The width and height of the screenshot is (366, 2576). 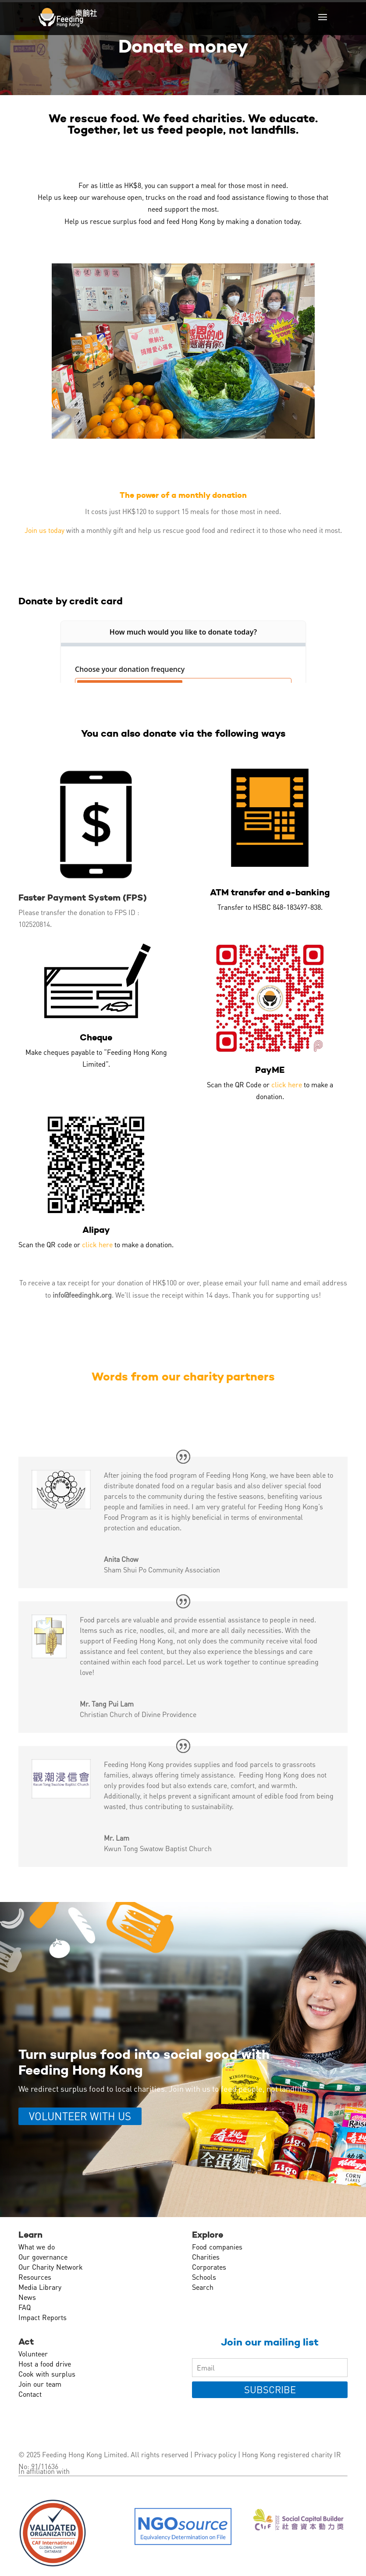 What do you see at coordinates (50, 2266) in the screenshot?
I see `Our Charity Network` at bounding box center [50, 2266].